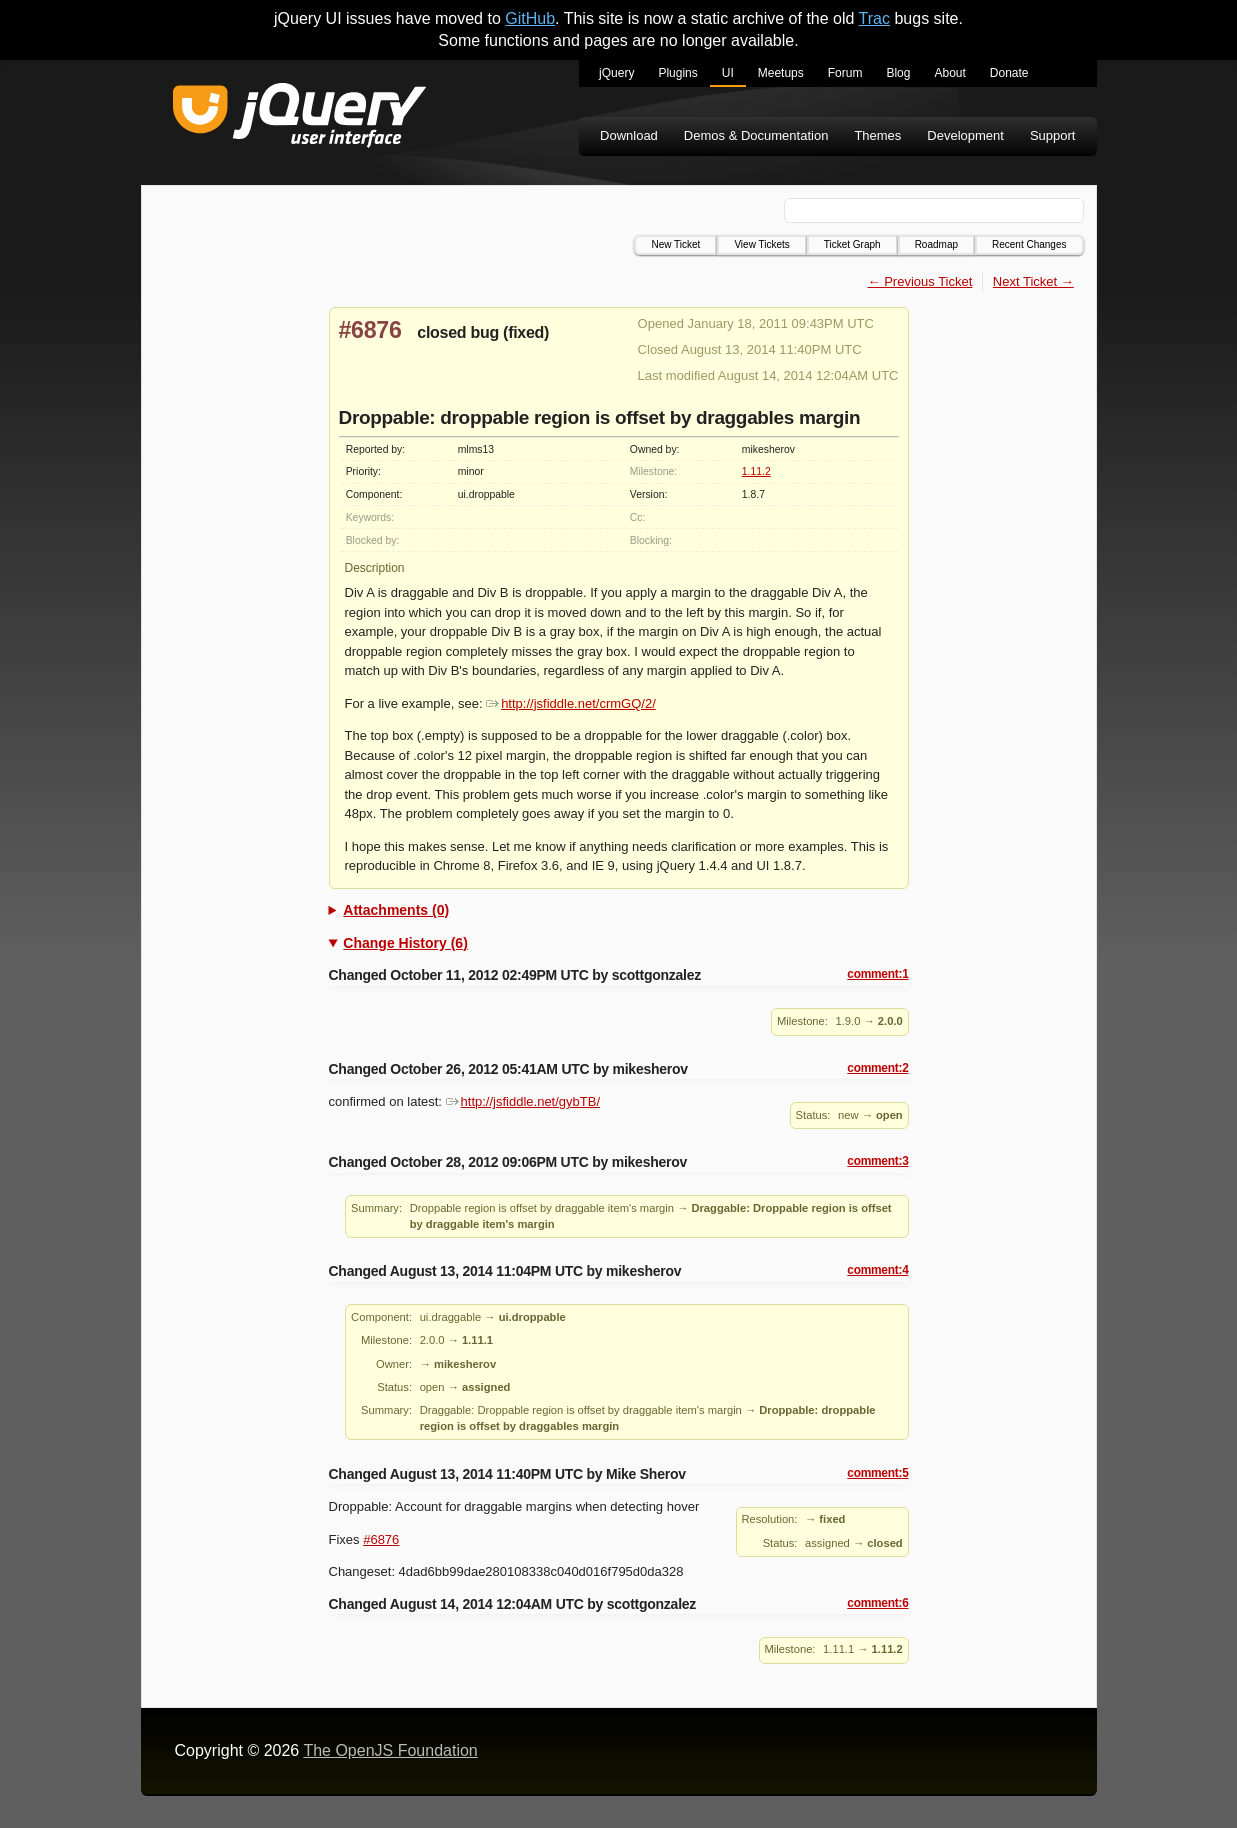  What do you see at coordinates (756, 135) in the screenshot?
I see `Demos & Documentation` at bounding box center [756, 135].